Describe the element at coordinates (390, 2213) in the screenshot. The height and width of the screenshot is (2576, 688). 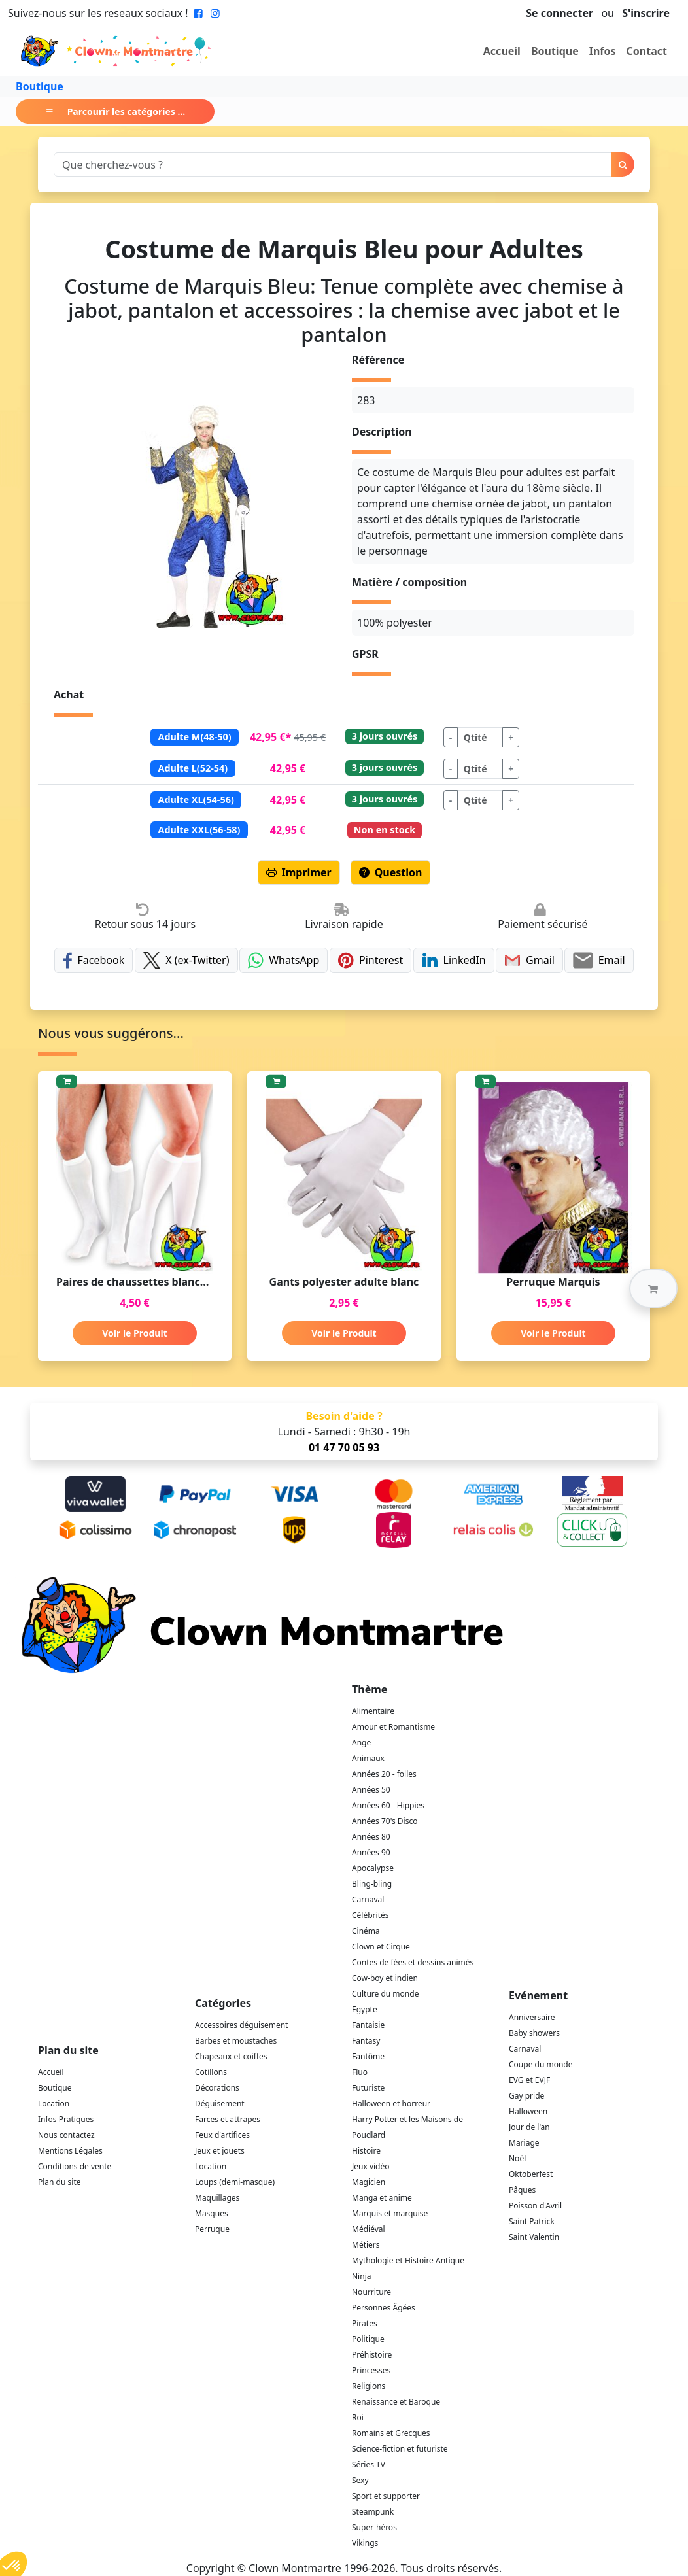
I see `Marquis et marquise` at that location.